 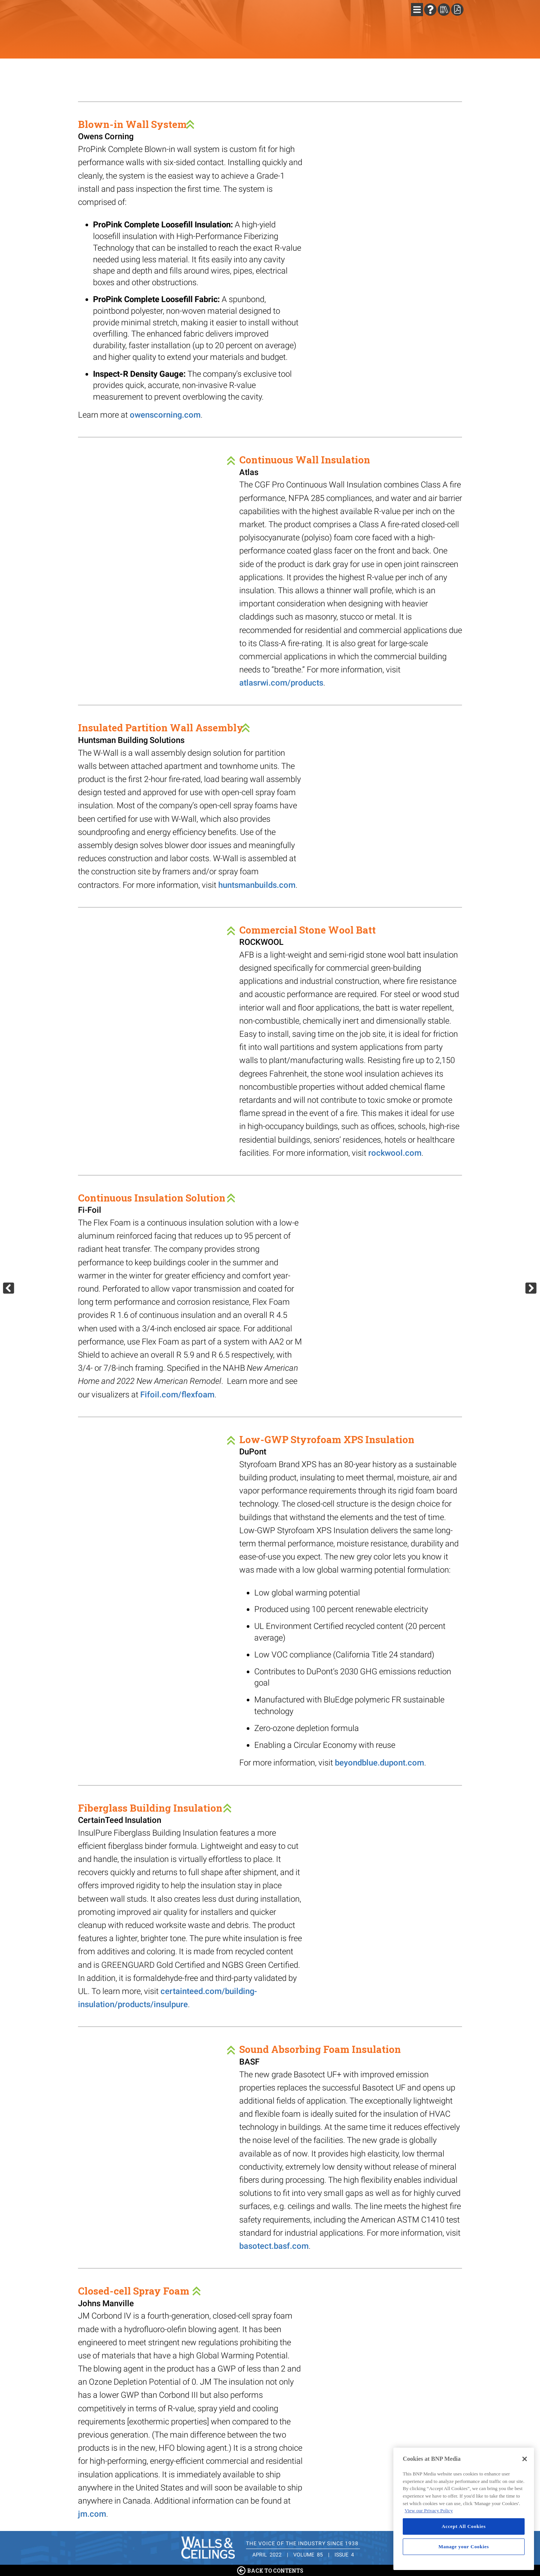 What do you see at coordinates (395, 1153) in the screenshot?
I see `rockwool.com` at bounding box center [395, 1153].